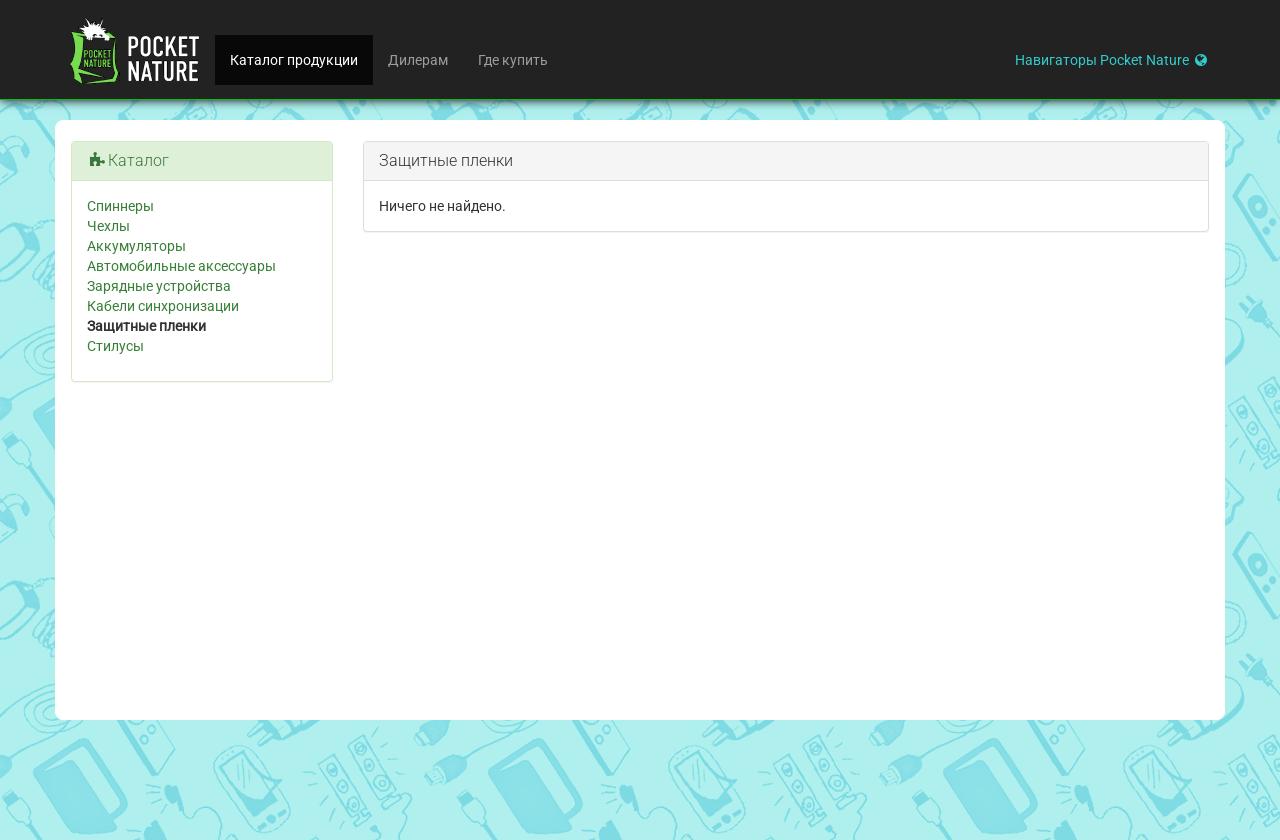 The height and width of the screenshot is (840, 1280). Describe the element at coordinates (1112, 60) in the screenshot. I see `Навигаторы Pocket Nature` at that location.